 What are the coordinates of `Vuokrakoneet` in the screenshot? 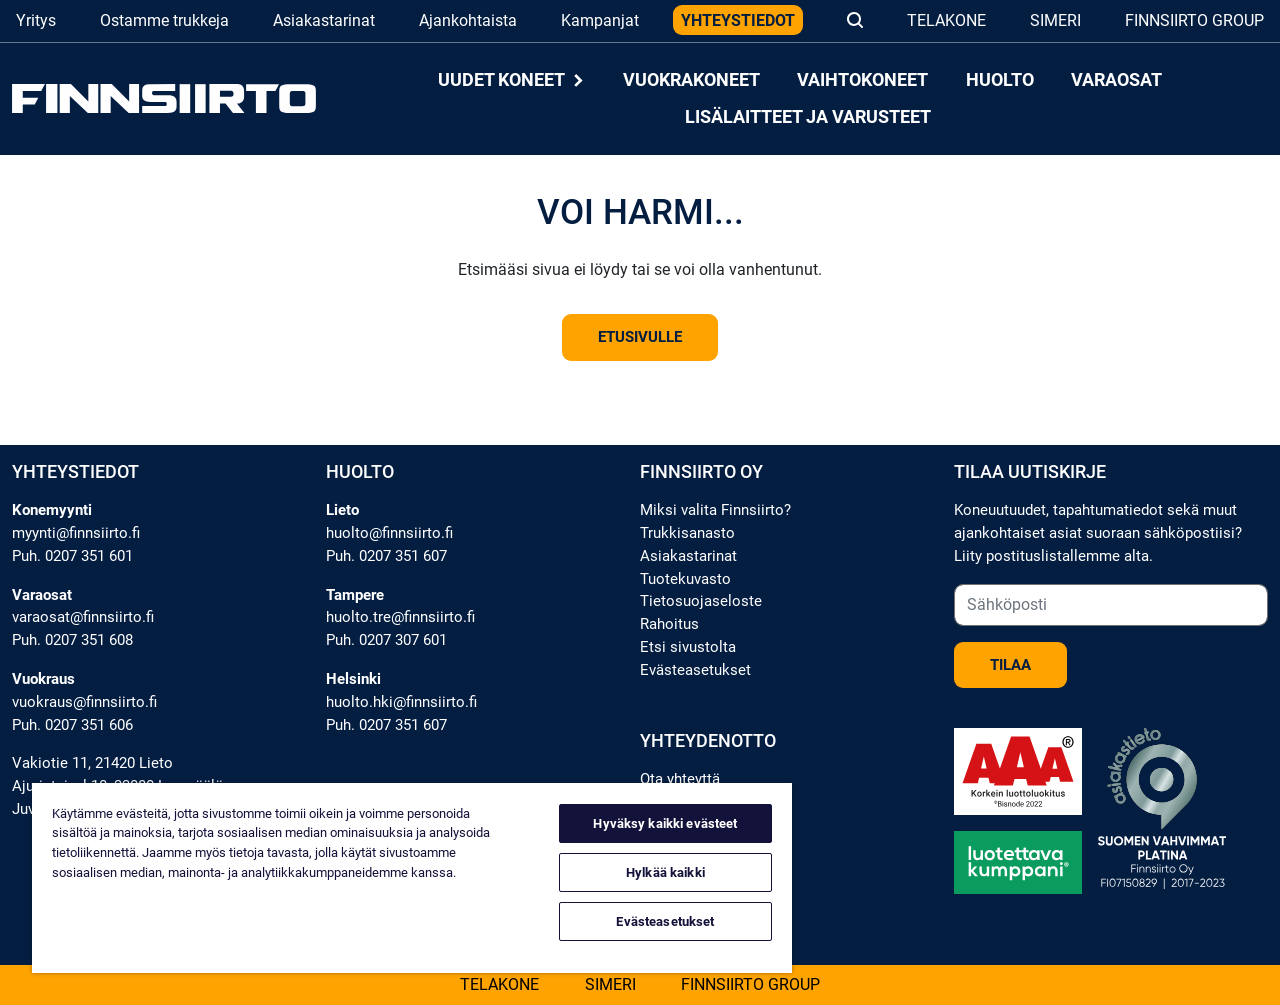 It's located at (691, 80).